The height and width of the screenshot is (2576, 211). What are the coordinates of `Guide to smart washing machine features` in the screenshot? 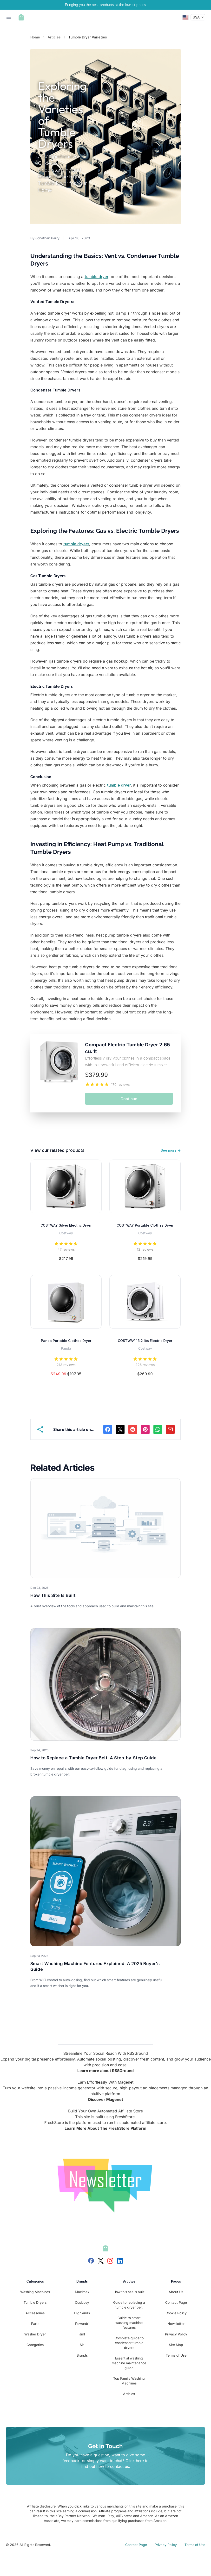 It's located at (129, 2322).